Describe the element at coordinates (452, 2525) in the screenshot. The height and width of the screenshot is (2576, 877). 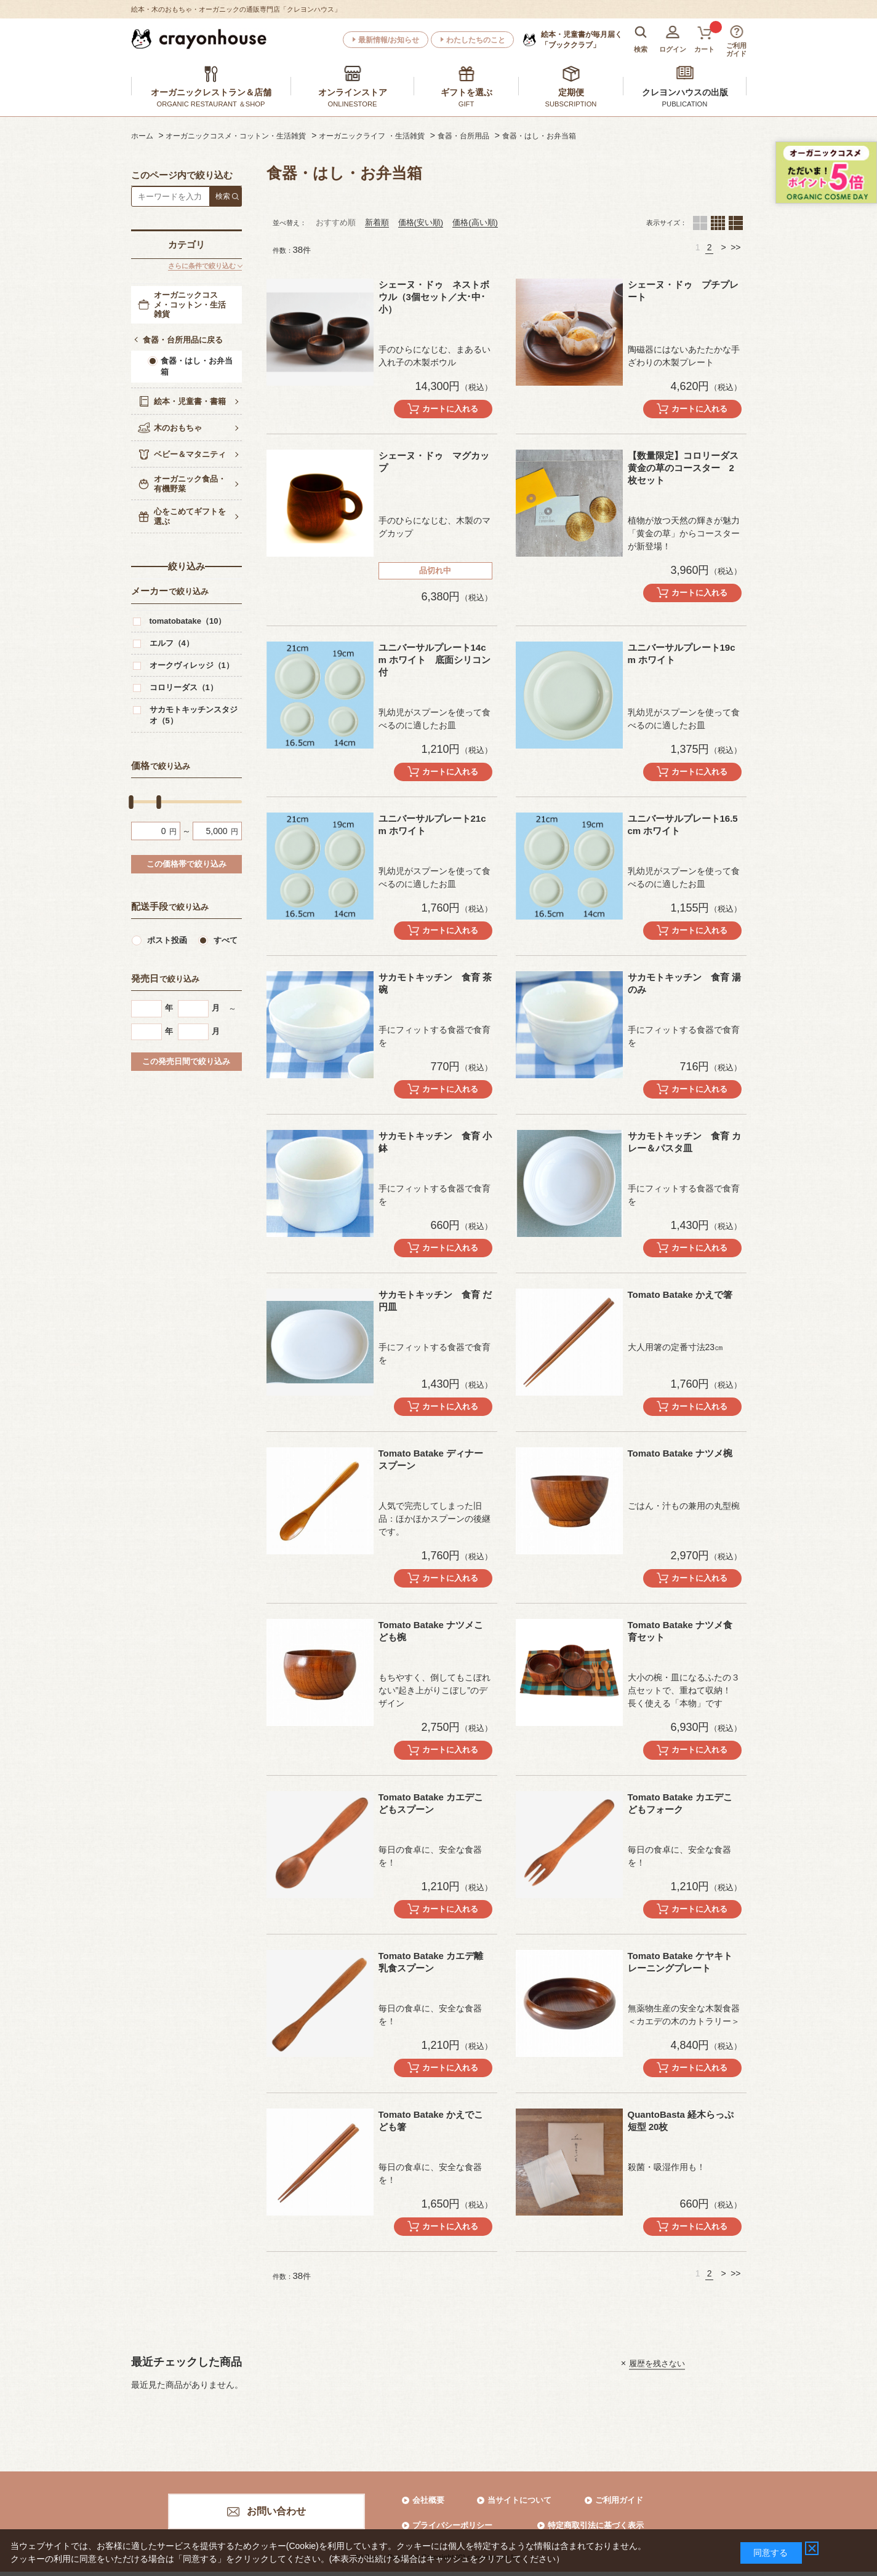
I see `プライバシーポリシー` at that location.